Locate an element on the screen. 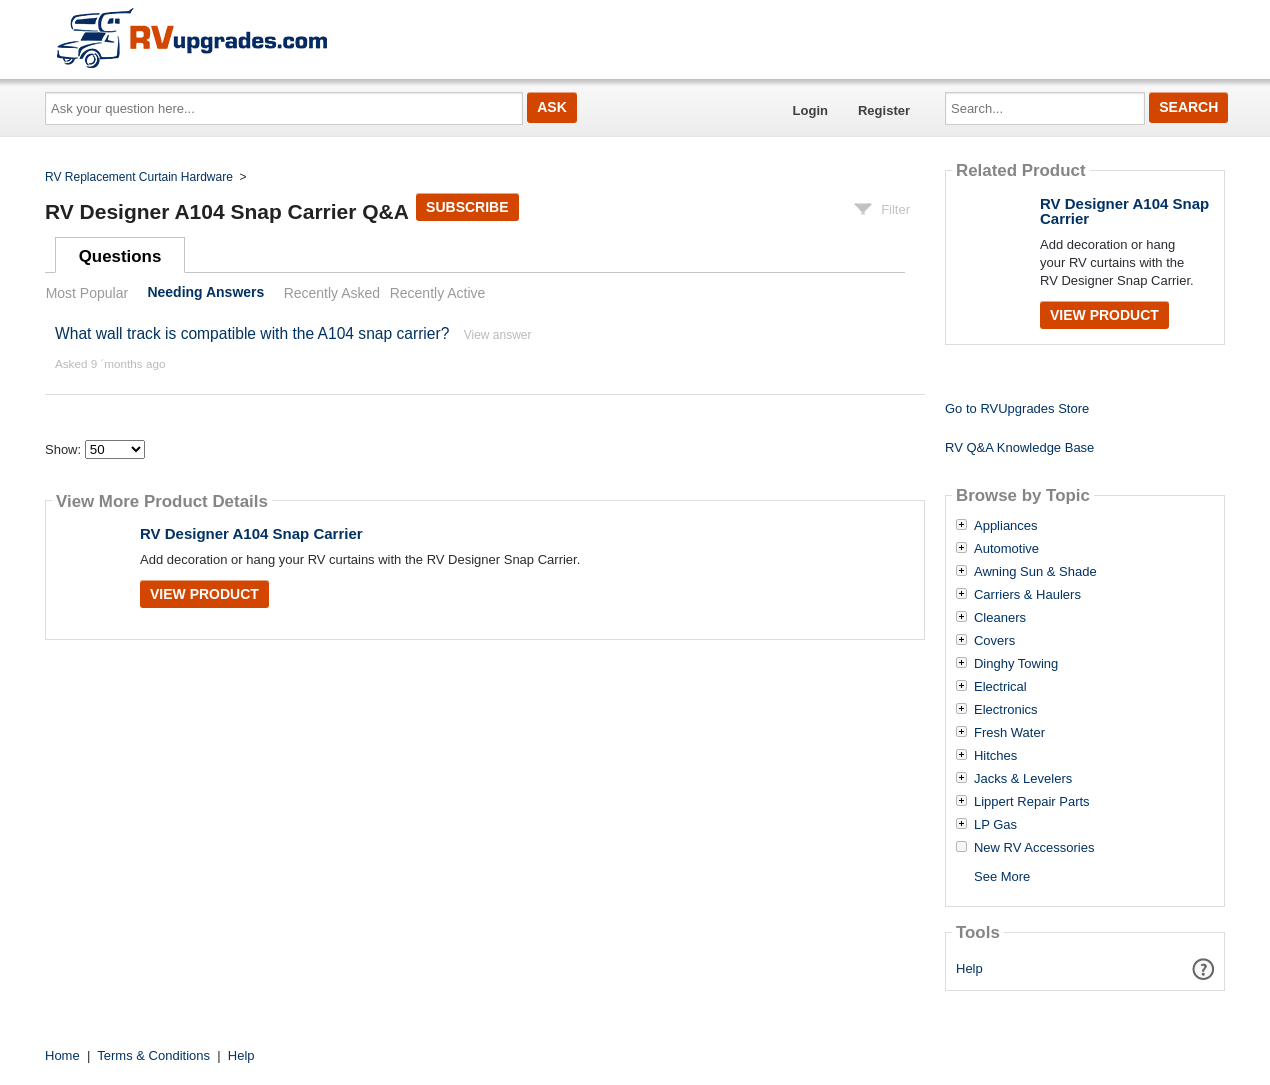 This screenshot has width=1270, height=1085. Help is located at coordinates (969, 968).